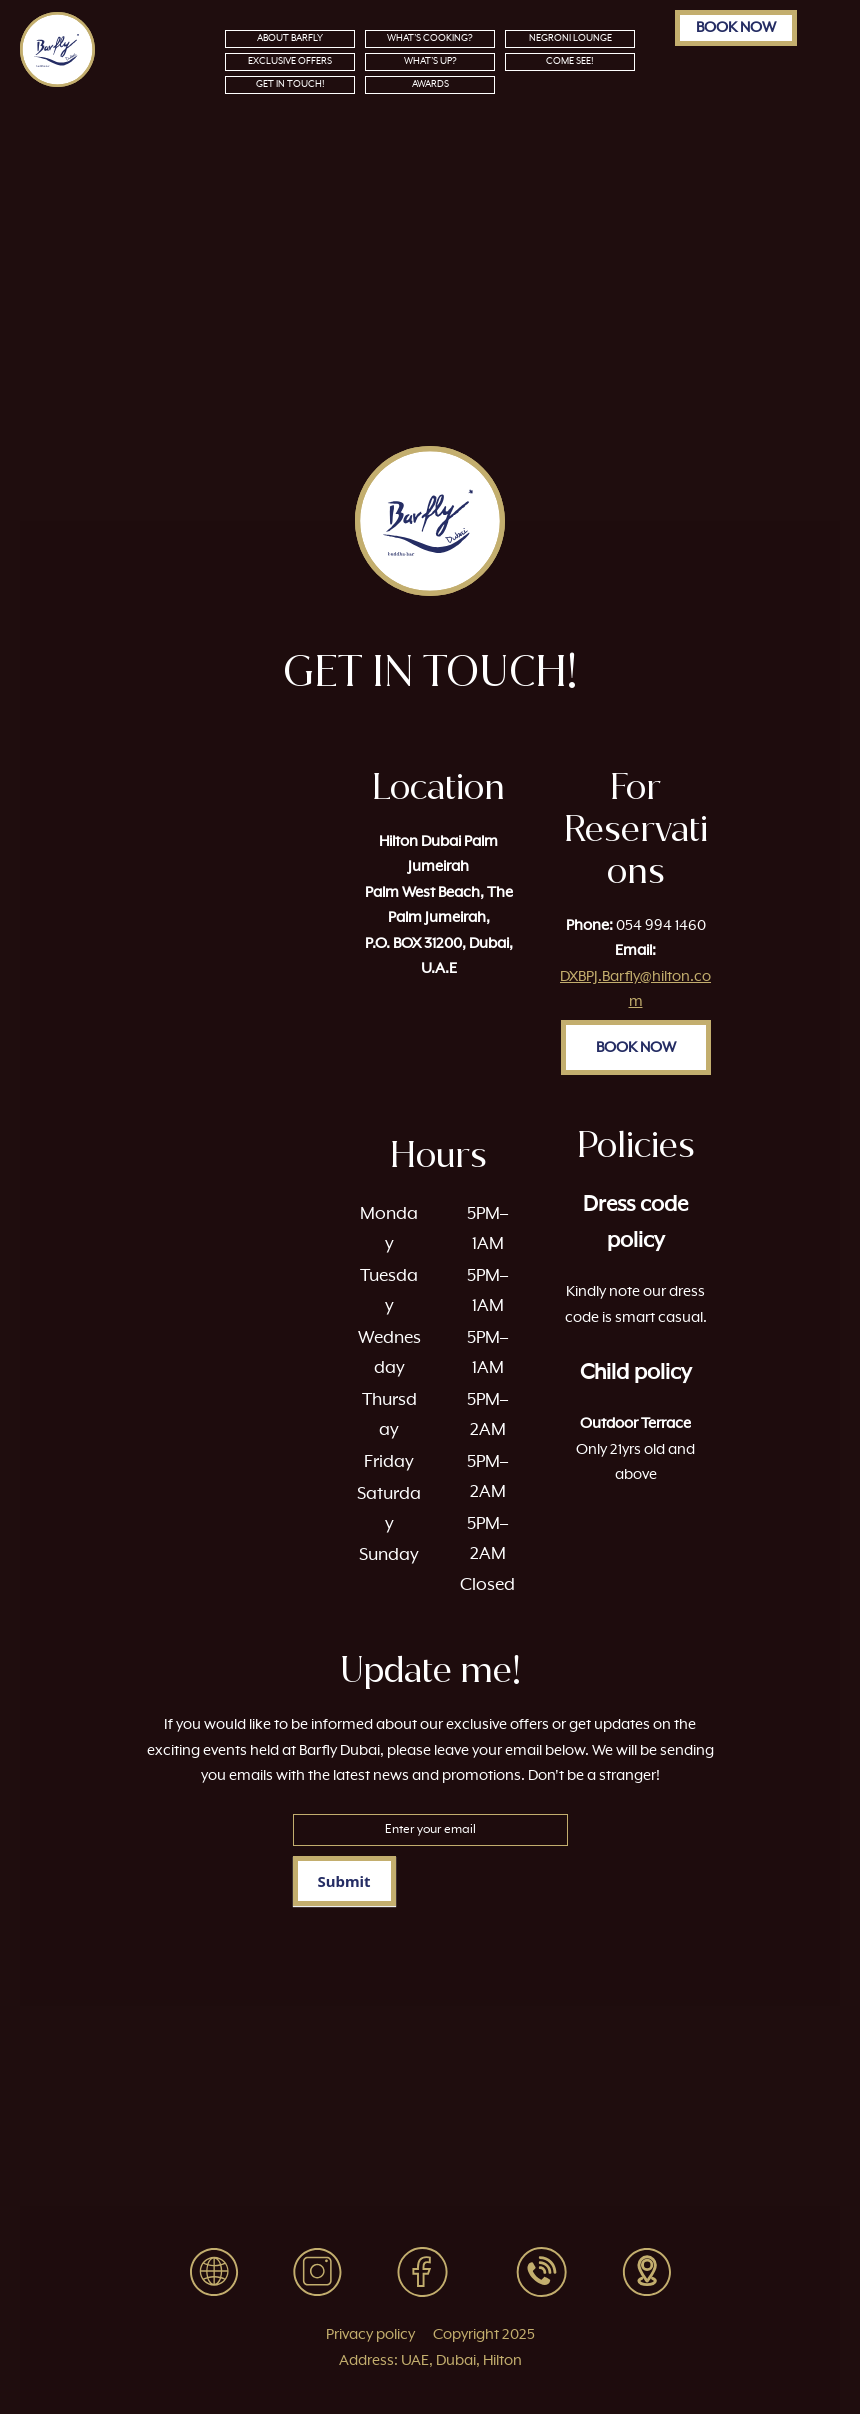 The height and width of the screenshot is (2414, 860). Describe the element at coordinates (290, 84) in the screenshot. I see `GET IN TOUCH!` at that location.